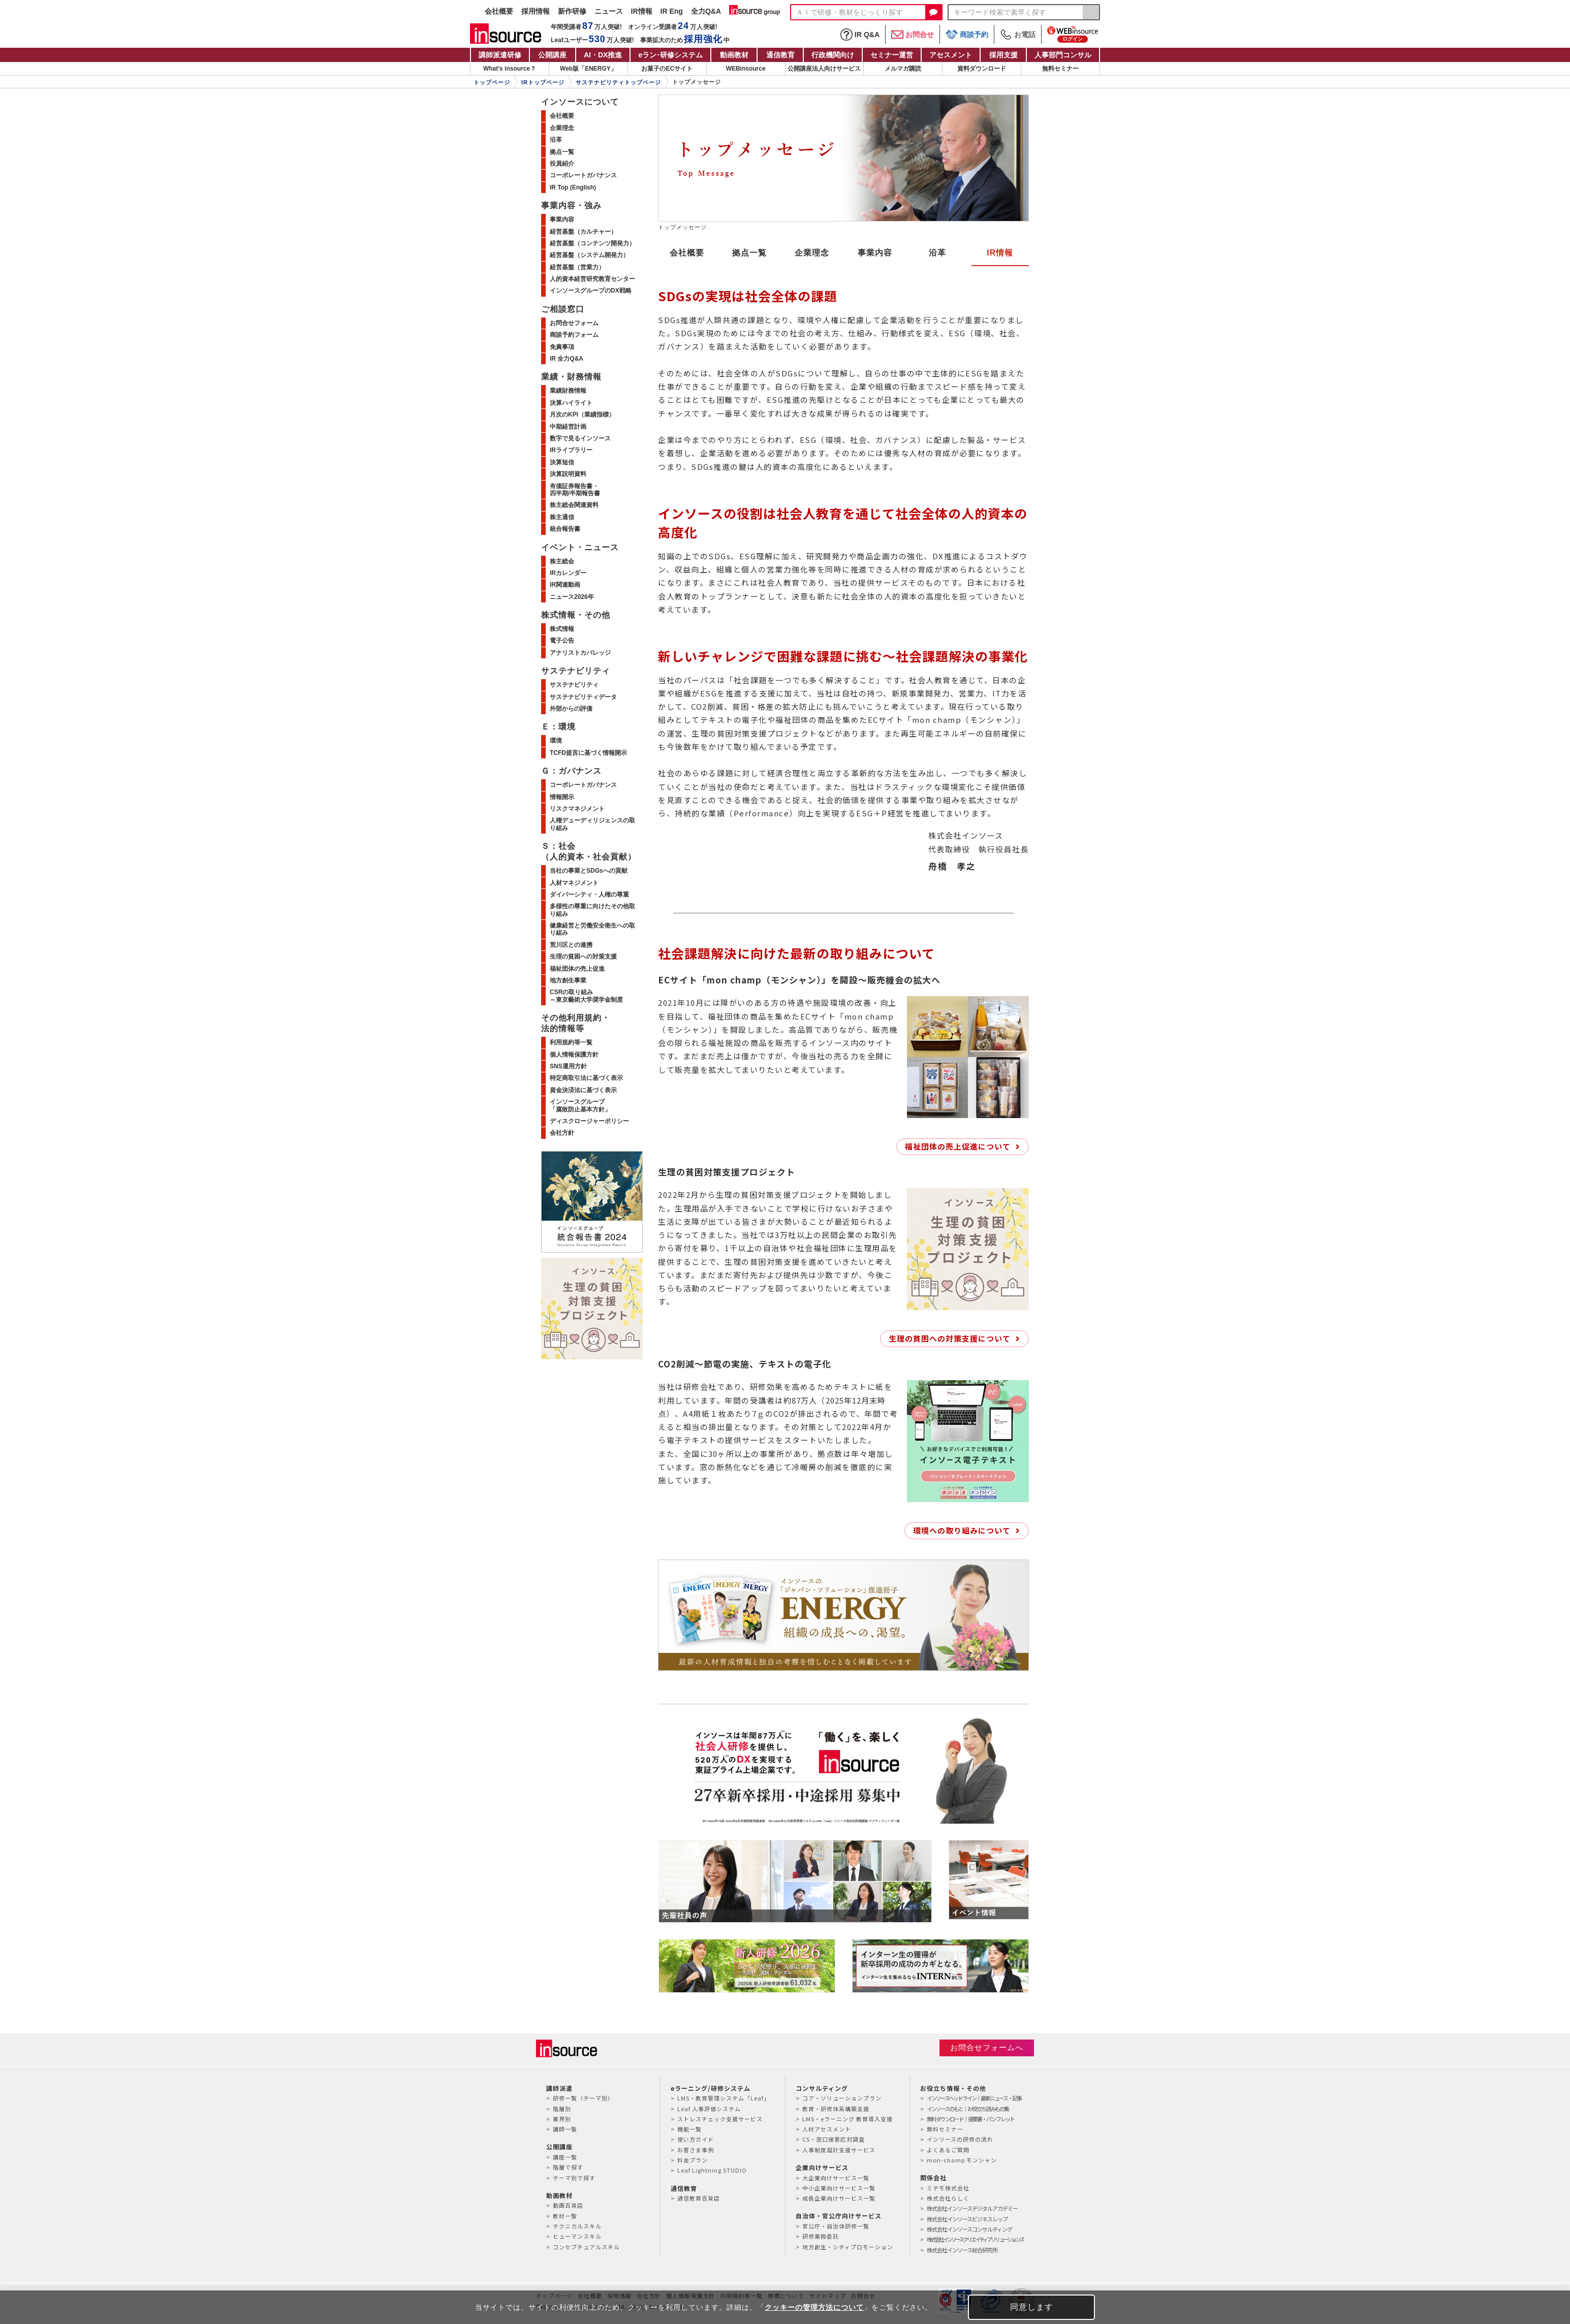 The image size is (1570, 2324). What do you see at coordinates (586, 1077) in the screenshot?
I see `特定商取引法に基づく表示` at bounding box center [586, 1077].